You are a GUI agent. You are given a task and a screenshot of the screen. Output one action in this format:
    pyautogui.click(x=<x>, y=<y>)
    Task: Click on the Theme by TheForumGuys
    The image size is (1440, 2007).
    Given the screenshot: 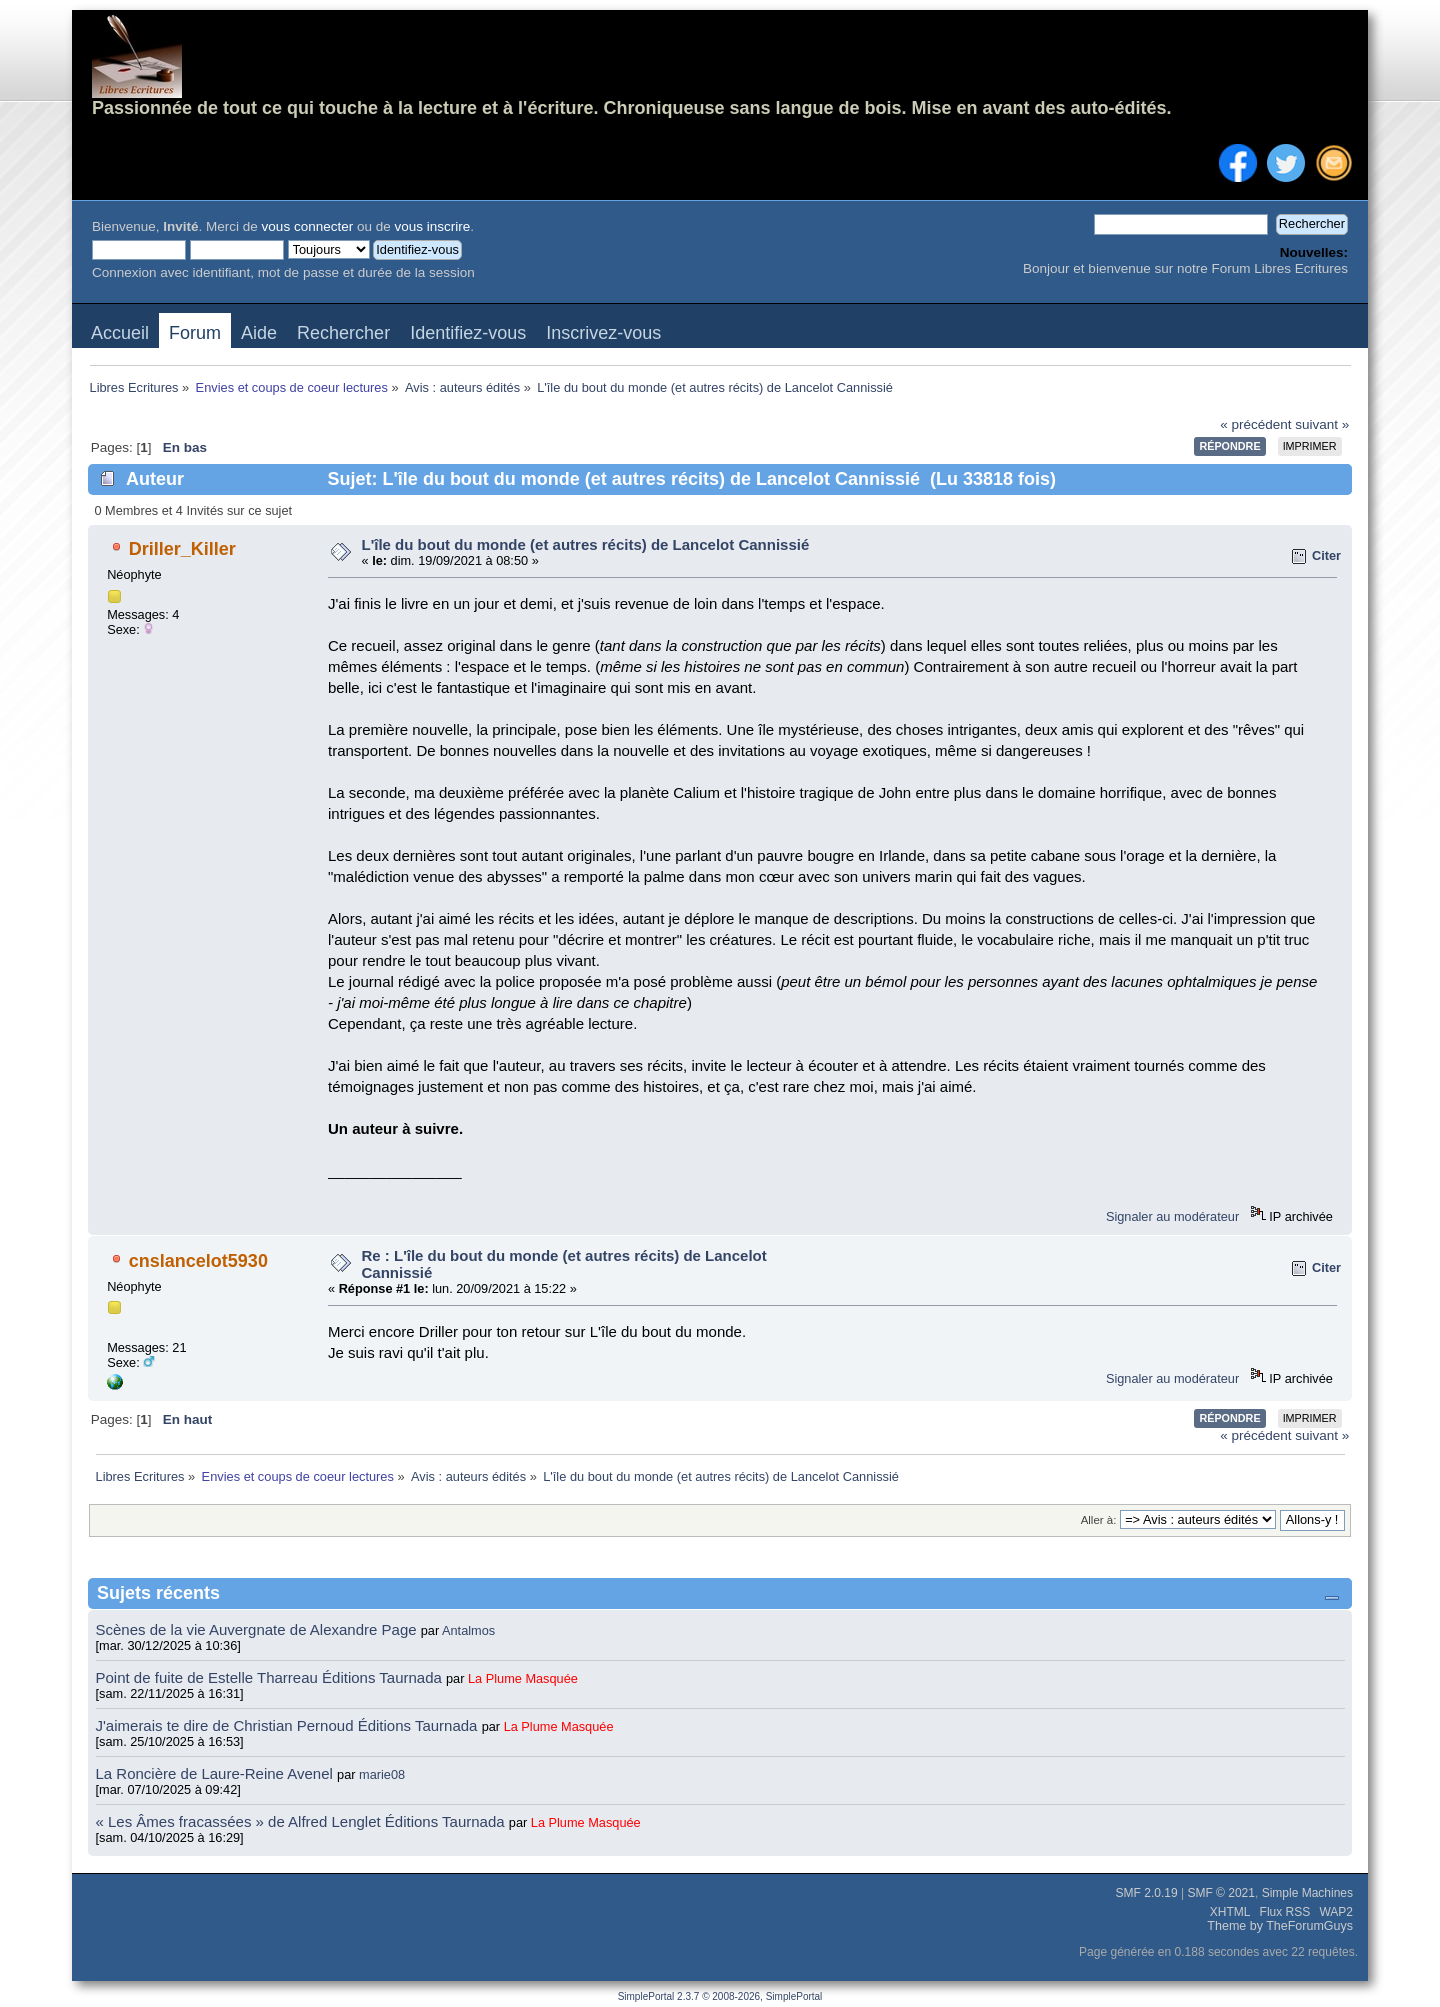 What is the action you would take?
    pyautogui.click(x=1280, y=1926)
    